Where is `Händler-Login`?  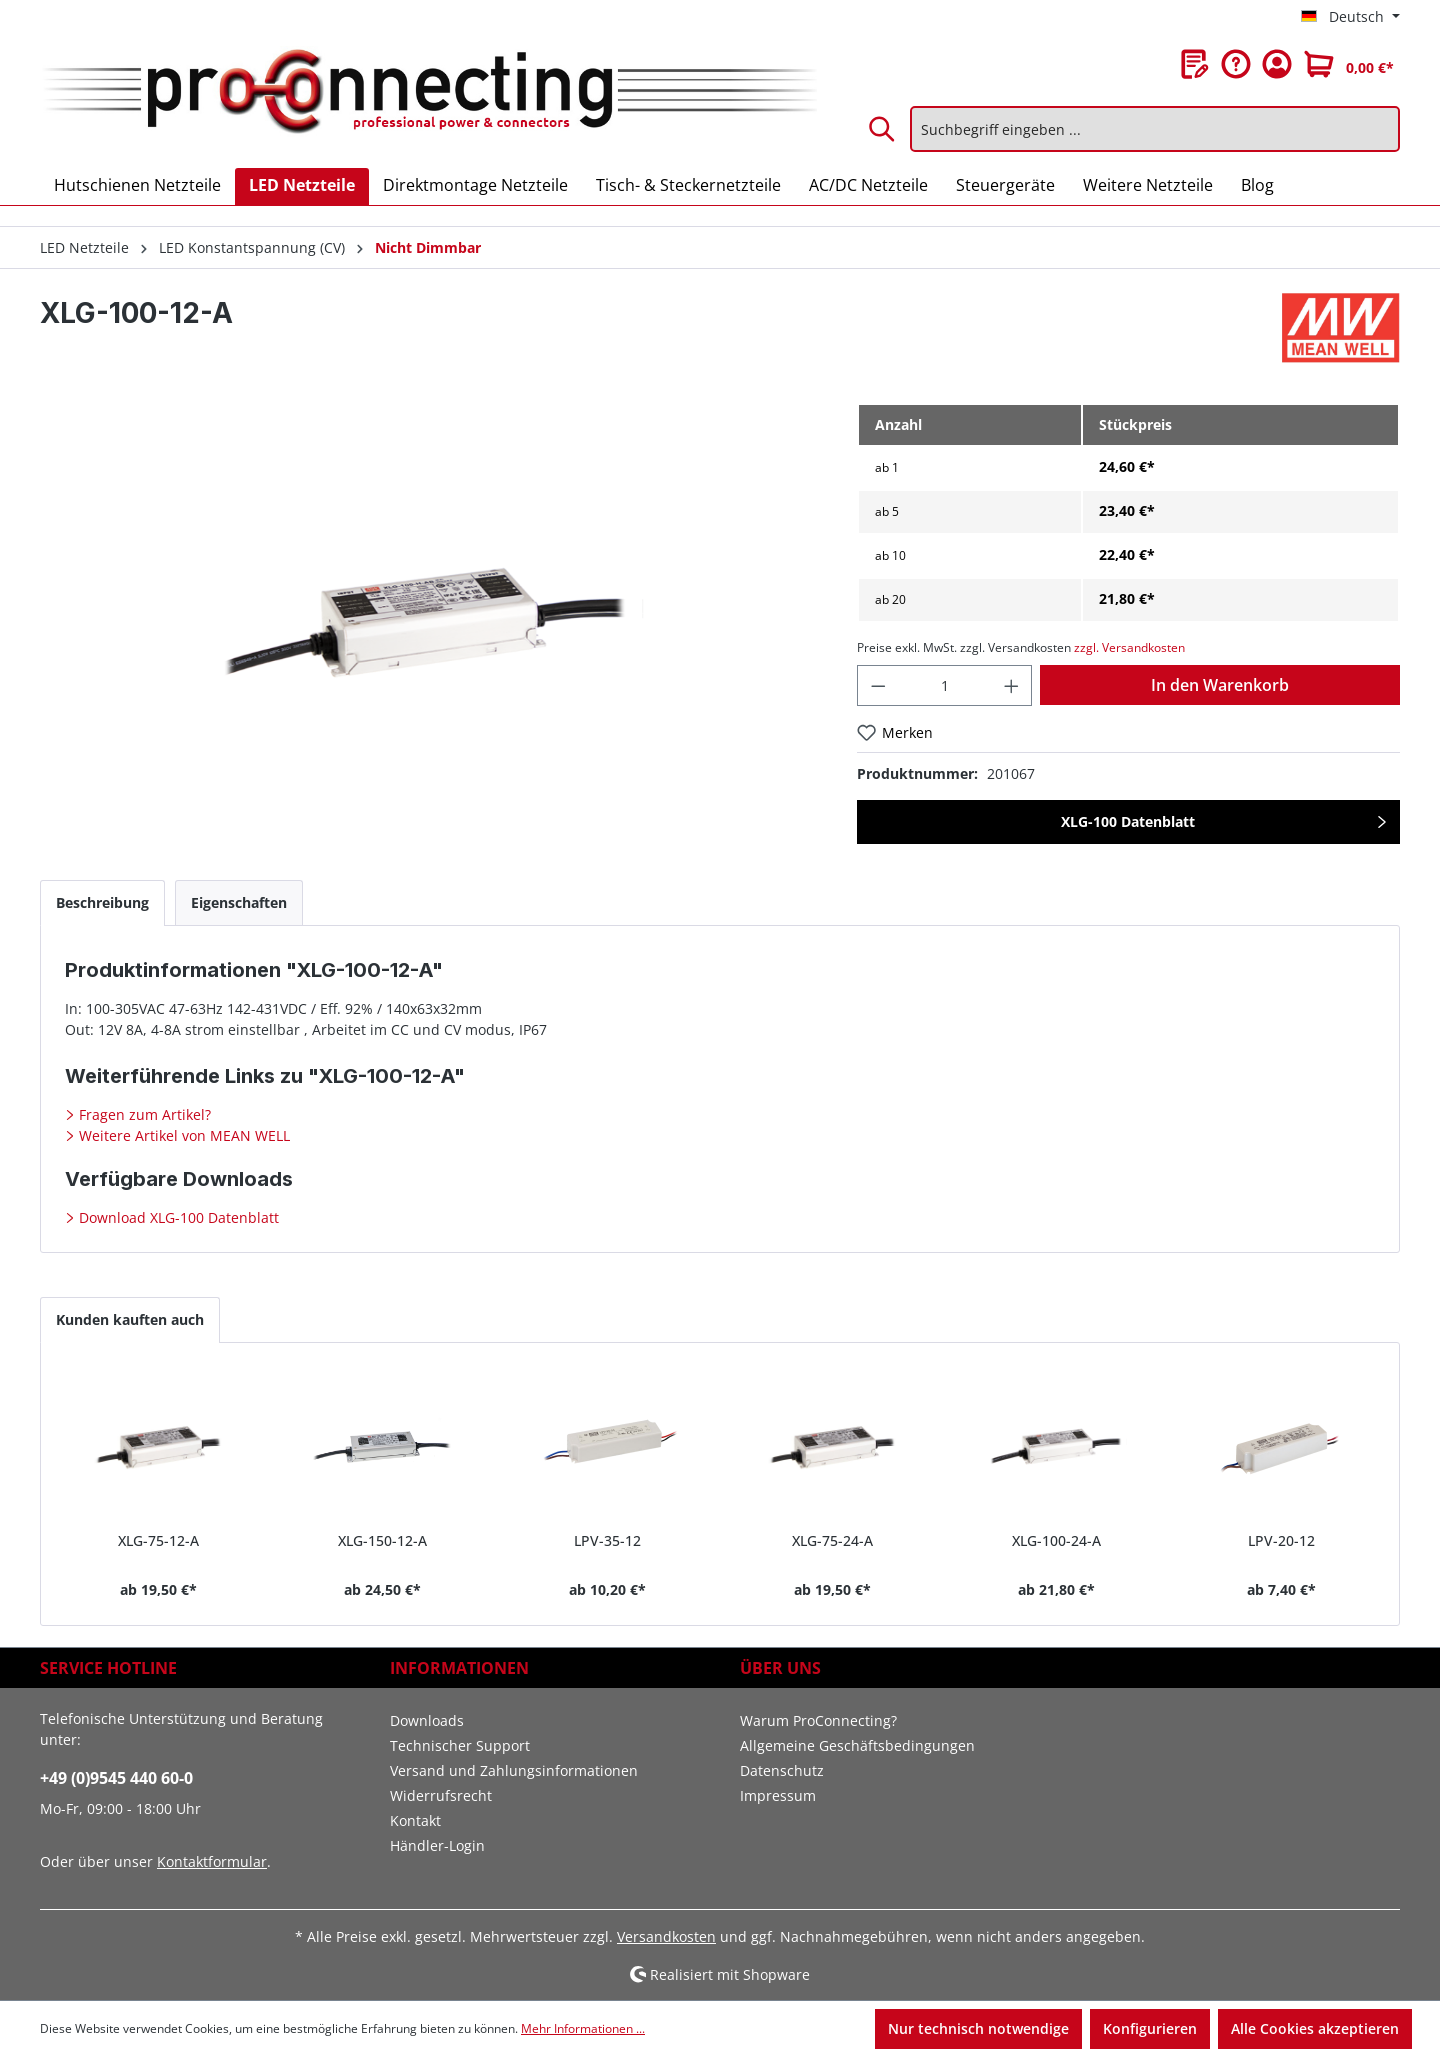
Händler-Login is located at coordinates (437, 1845).